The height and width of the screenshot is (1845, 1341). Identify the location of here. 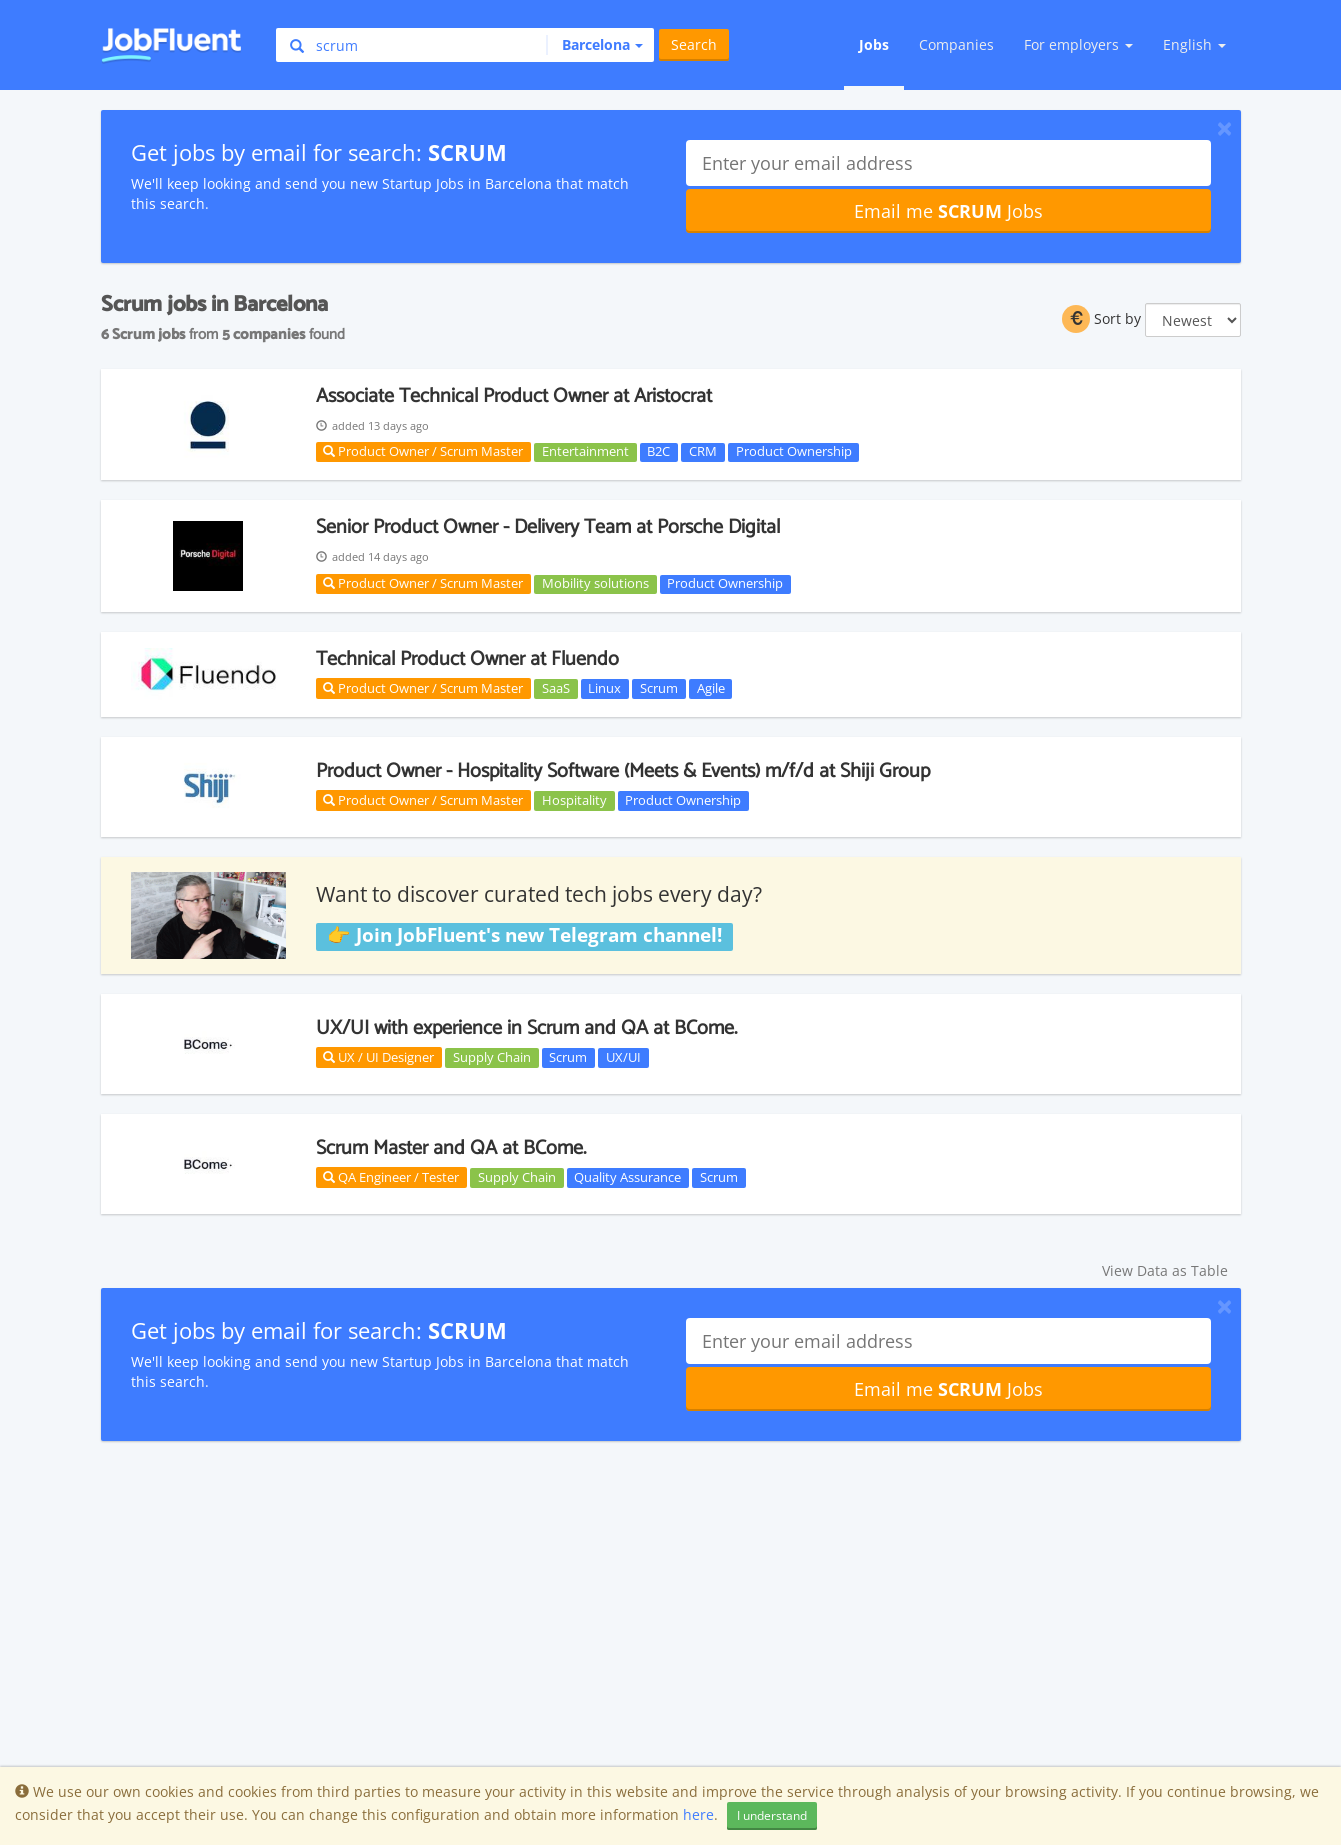
(698, 1814).